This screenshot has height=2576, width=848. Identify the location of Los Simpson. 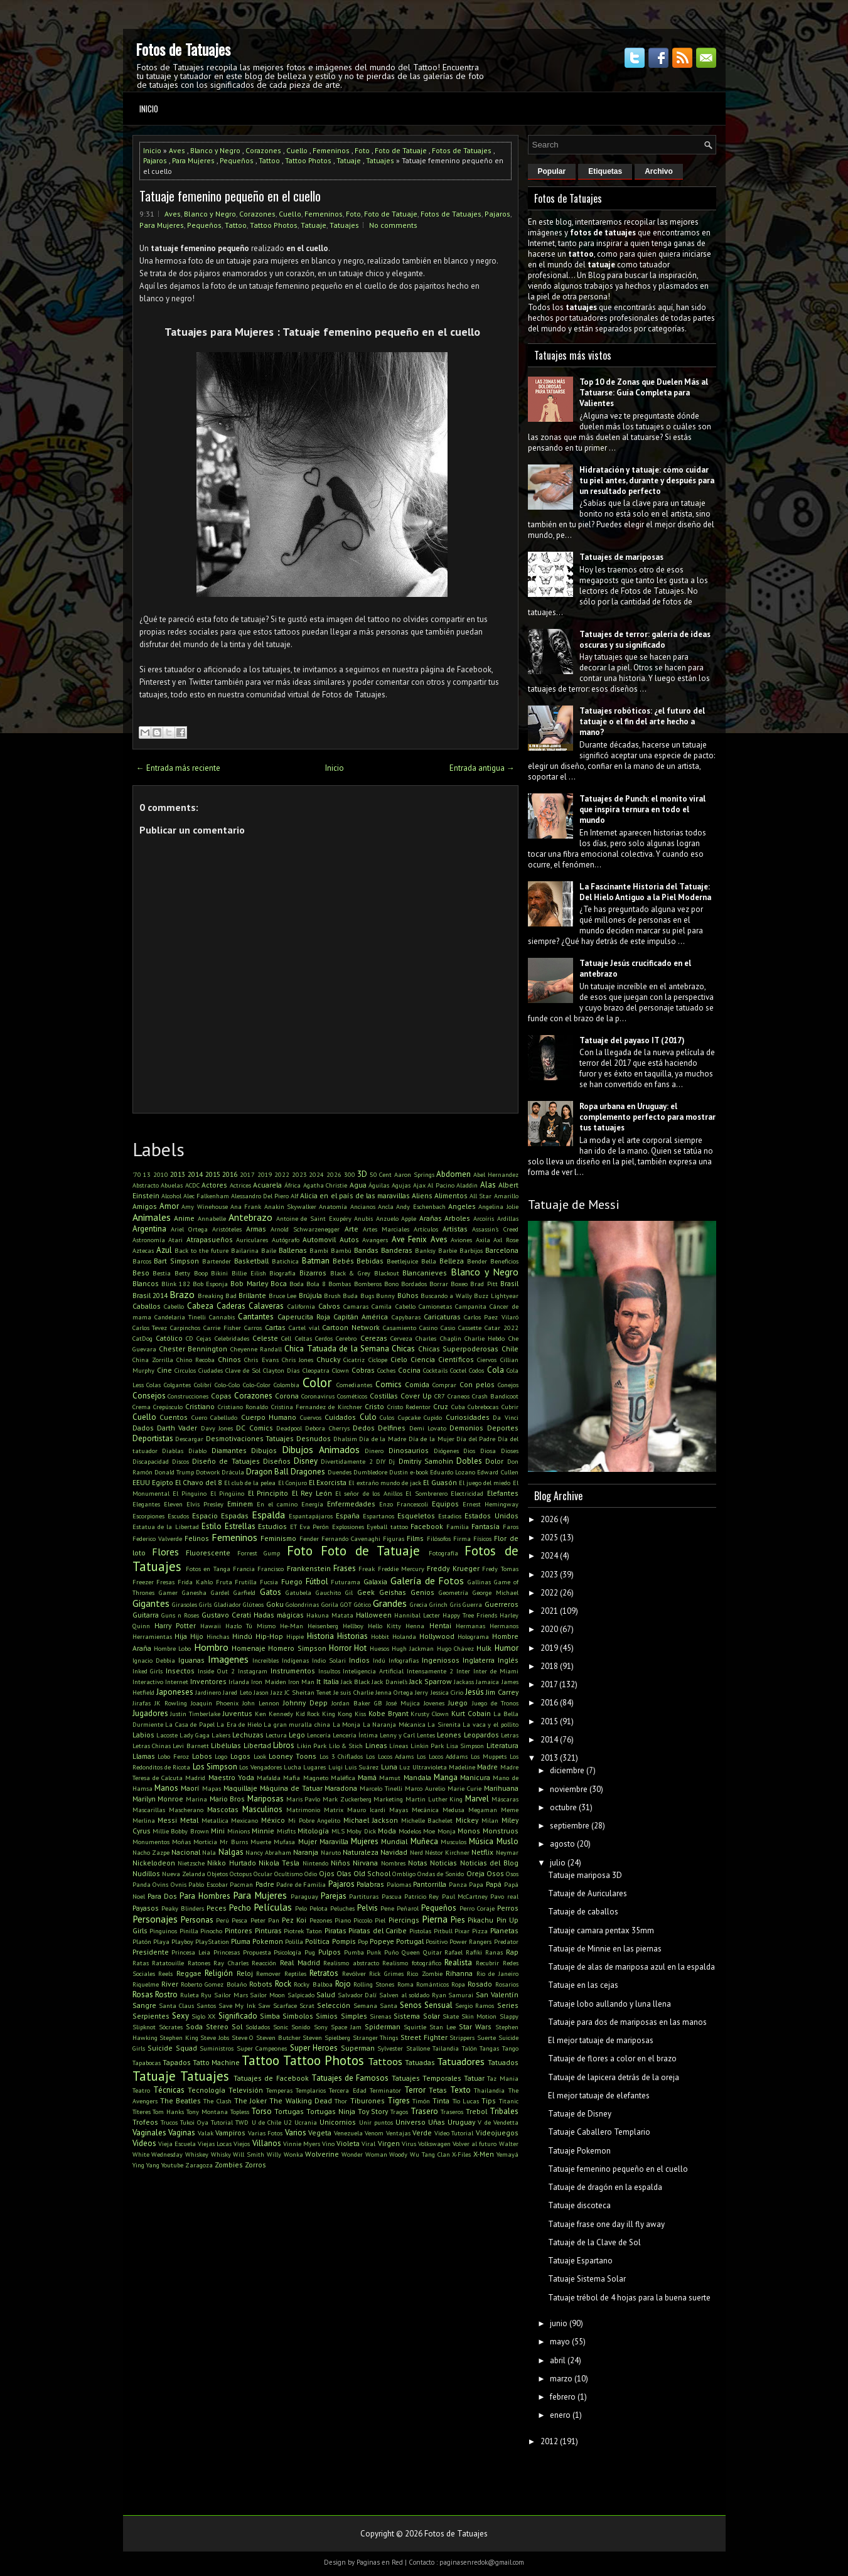
(215, 1766).